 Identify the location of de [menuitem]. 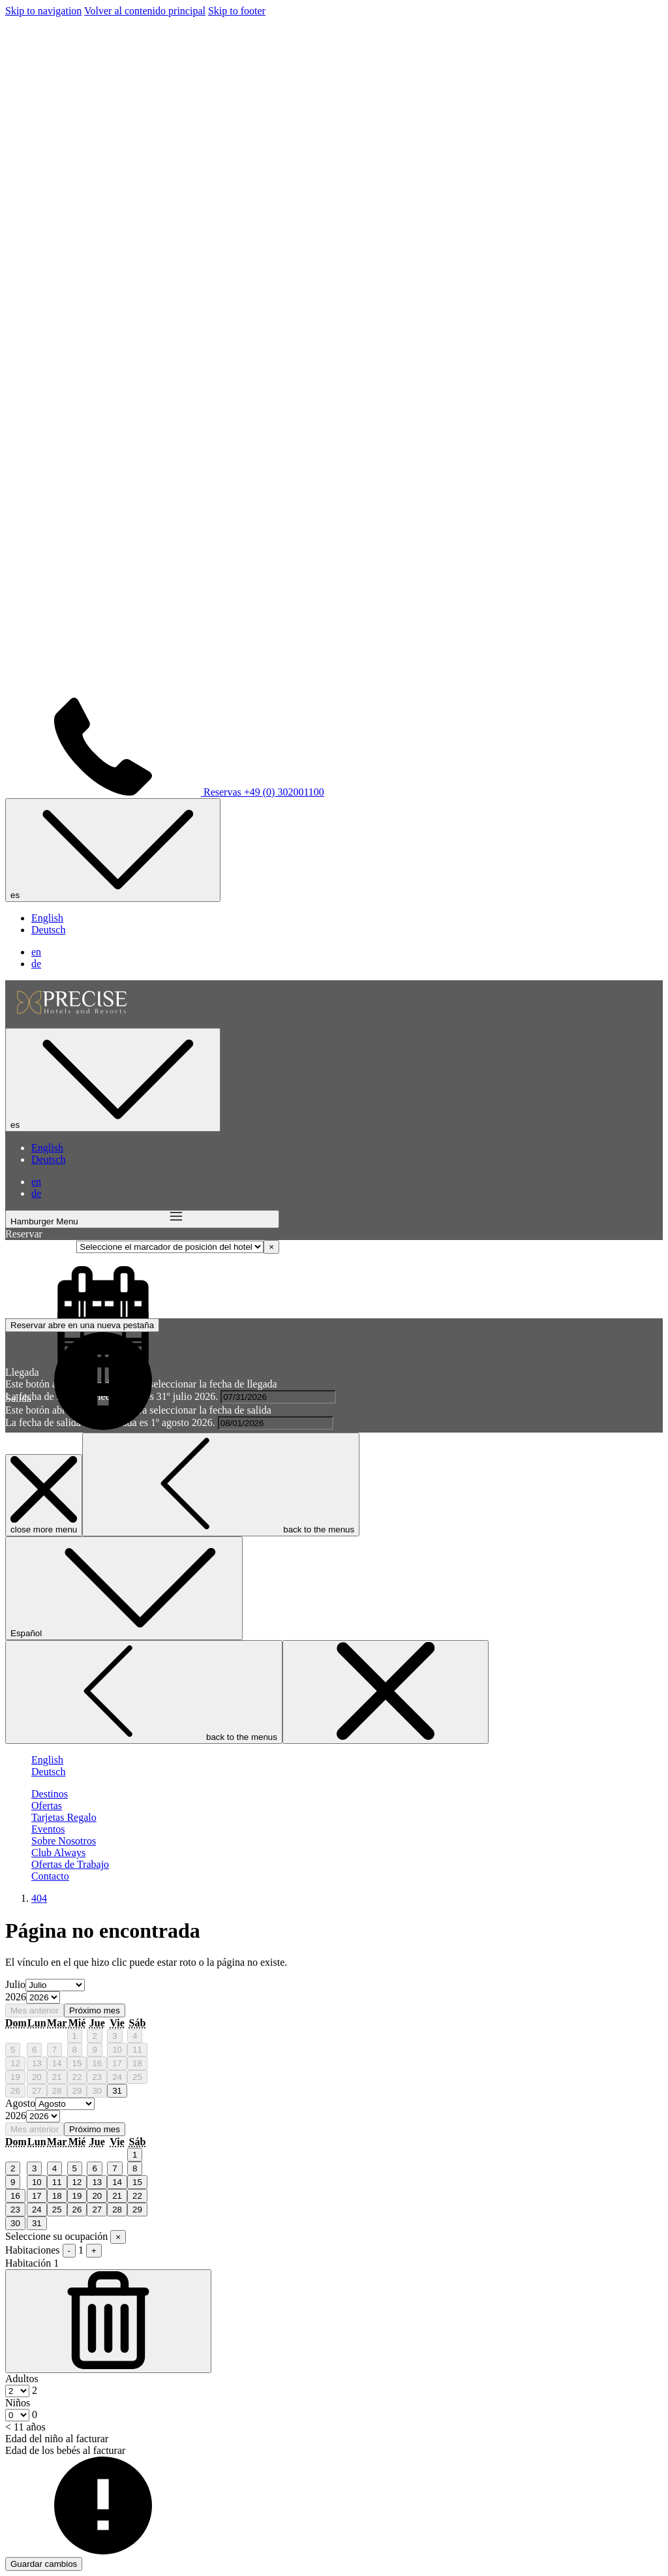
(36, 963).